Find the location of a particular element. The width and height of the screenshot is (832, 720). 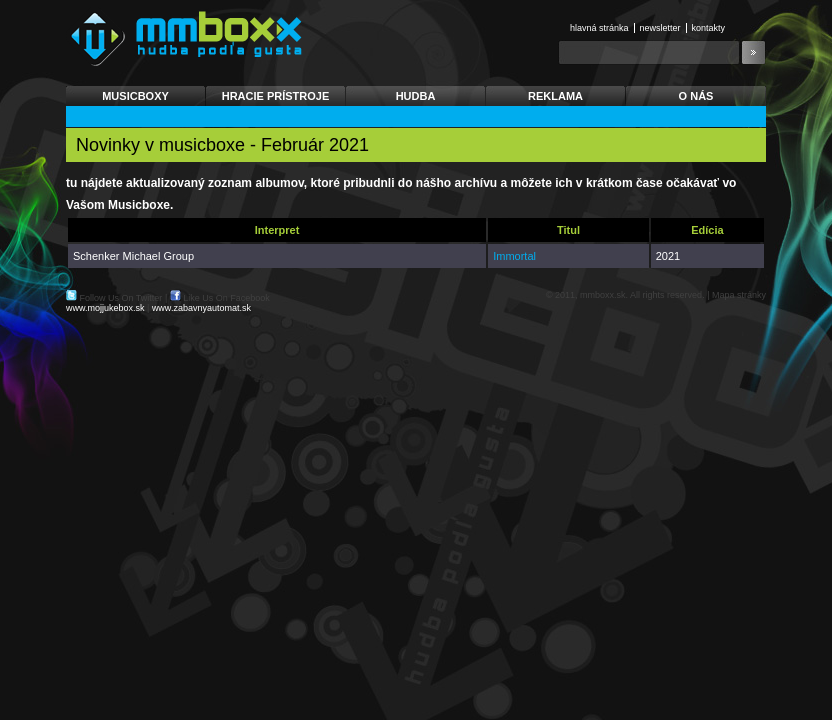

Hudba is located at coordinates (416, 96).